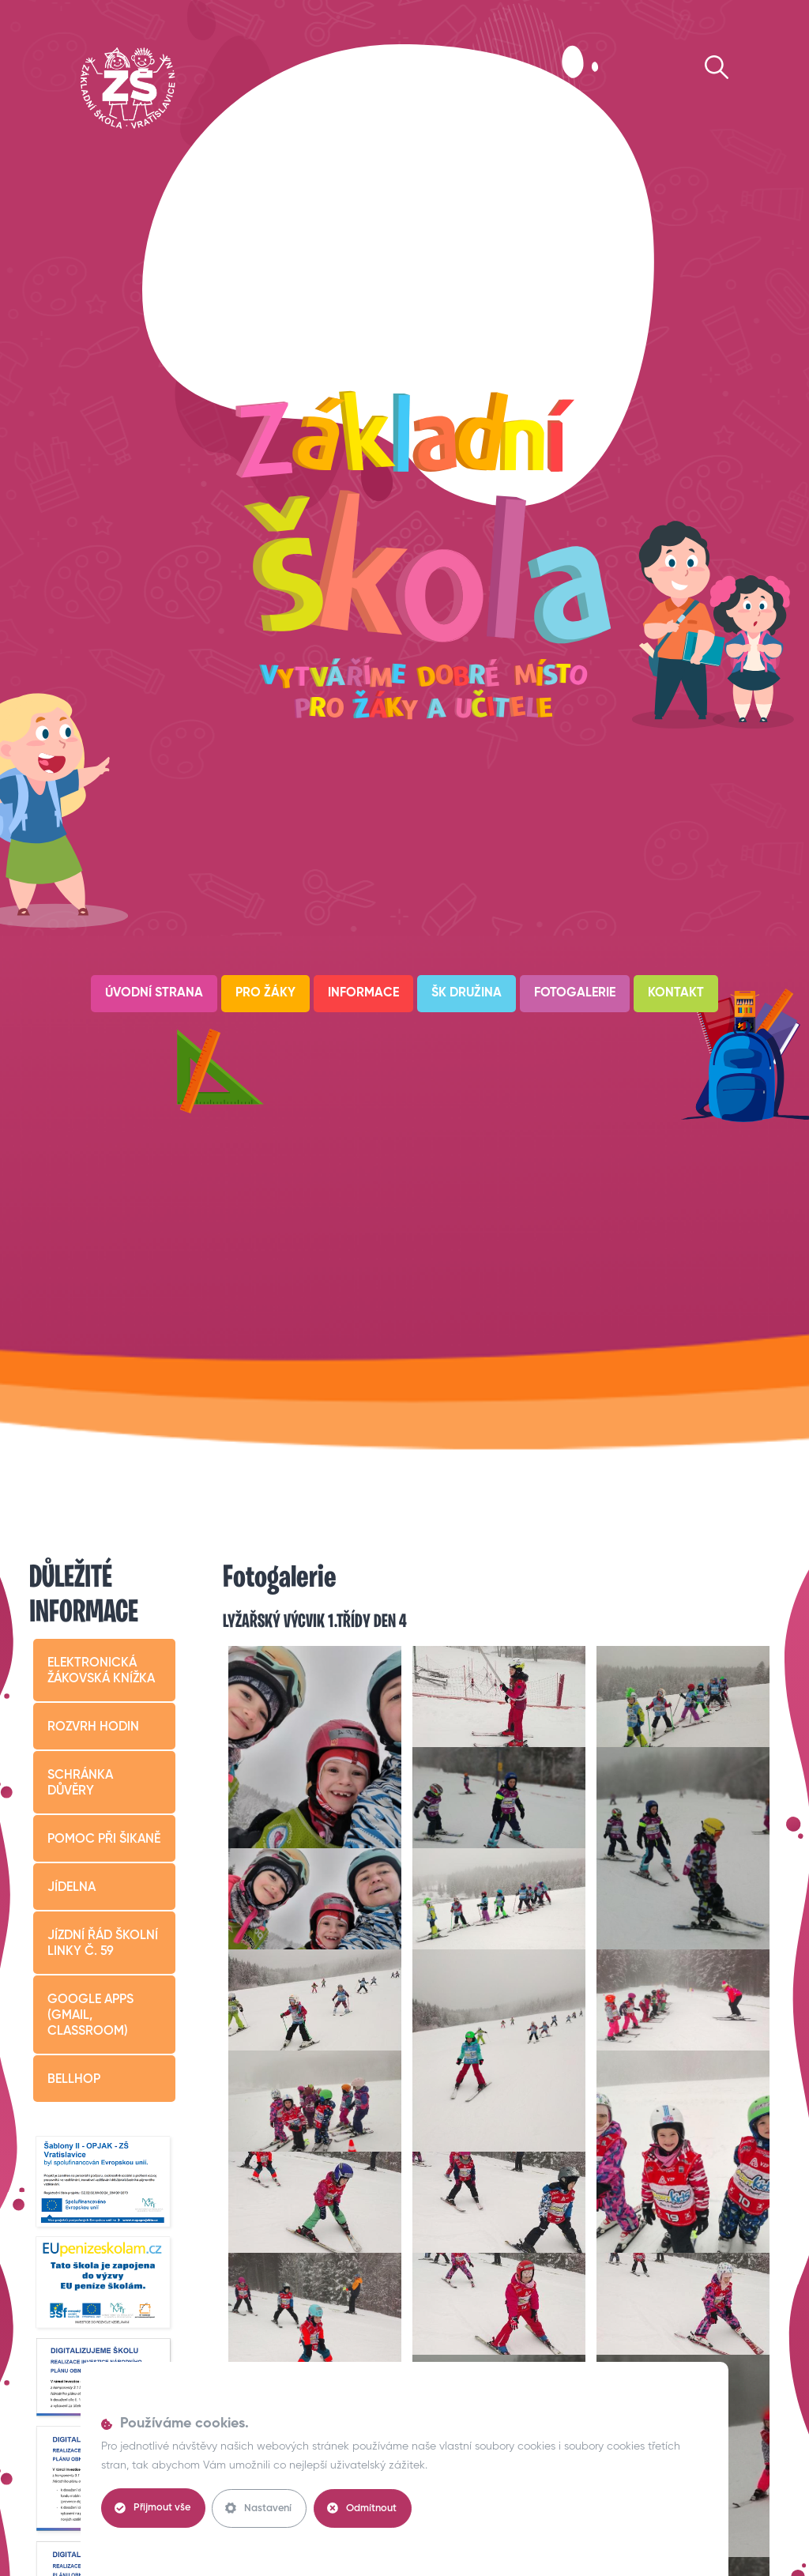 This screenshot has height=2576, width=809. Describe the element at coordinates (103, 1839) in the screenshot. I see `Pomoc při šikaně` at that location.